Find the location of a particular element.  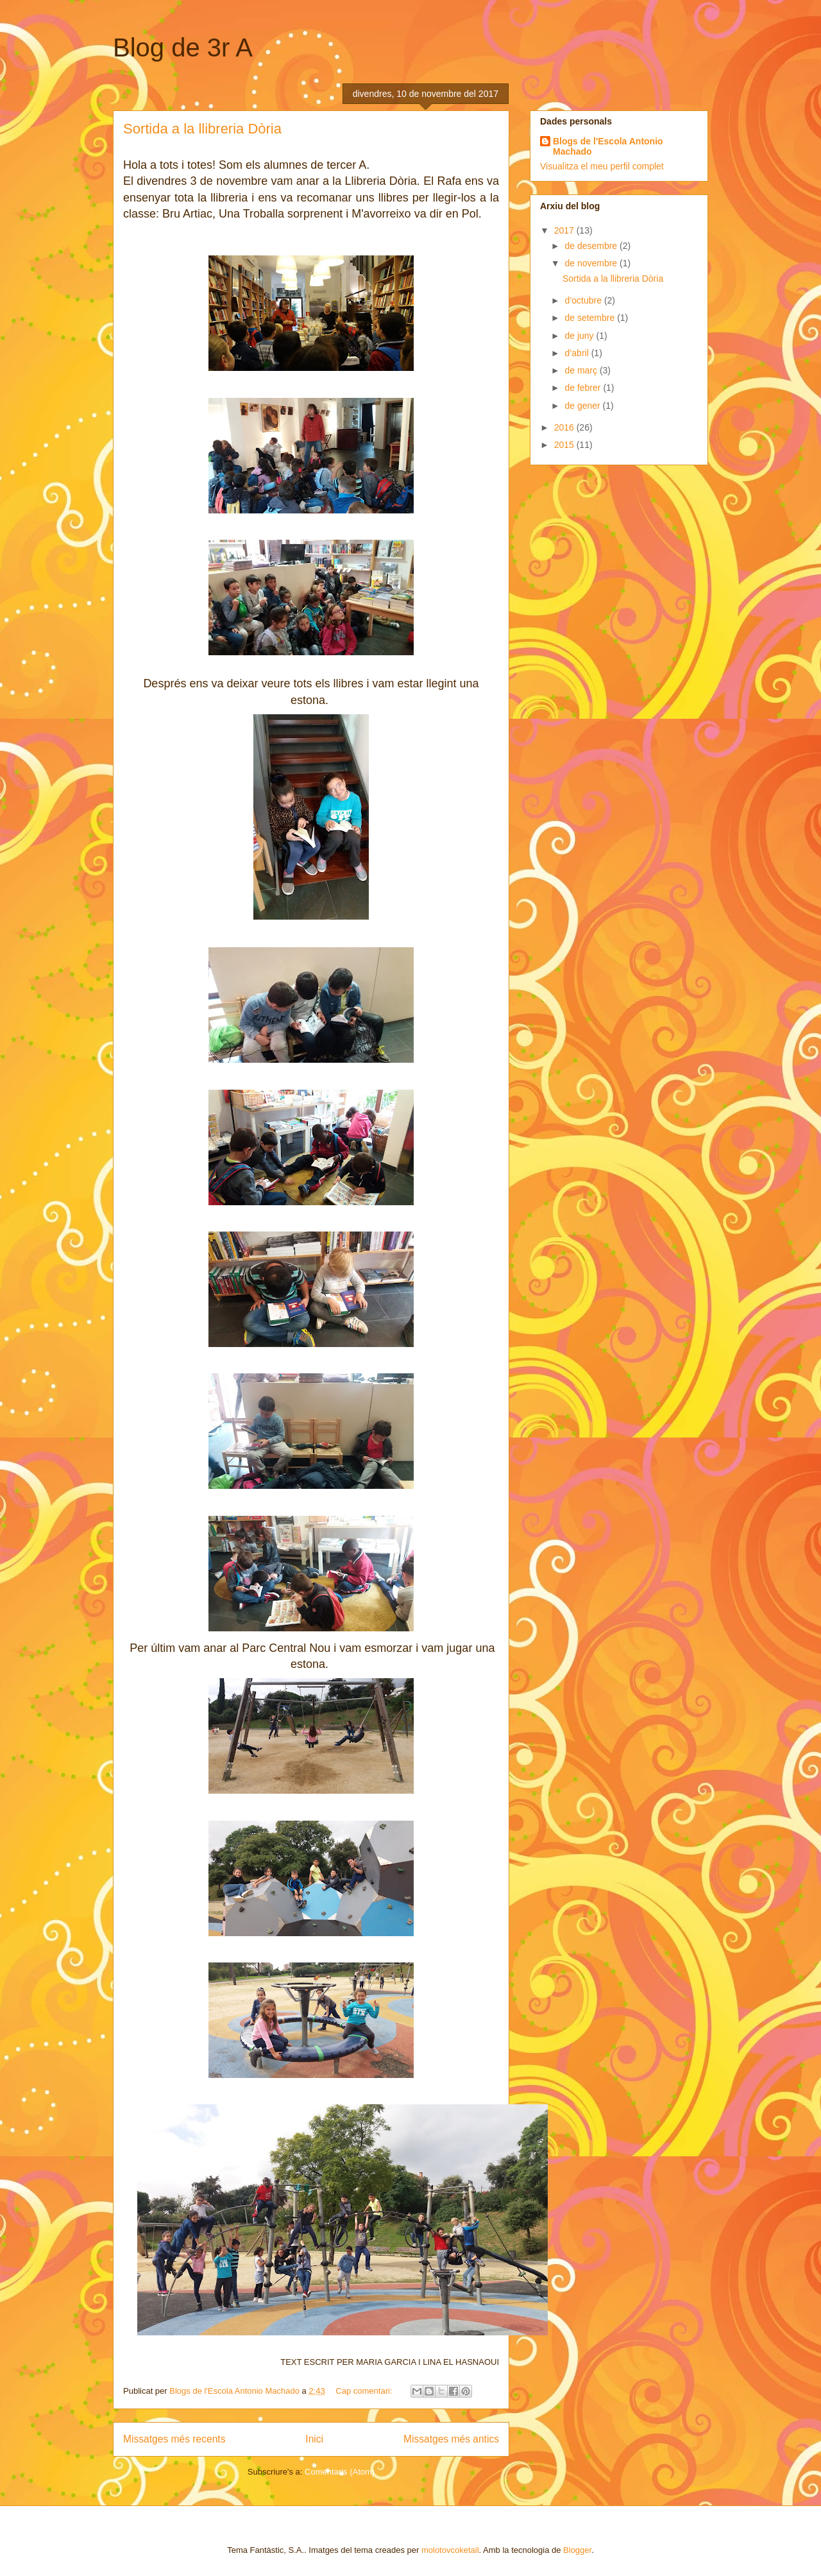

molotovcoketail is located at coordinates (450, 2550).